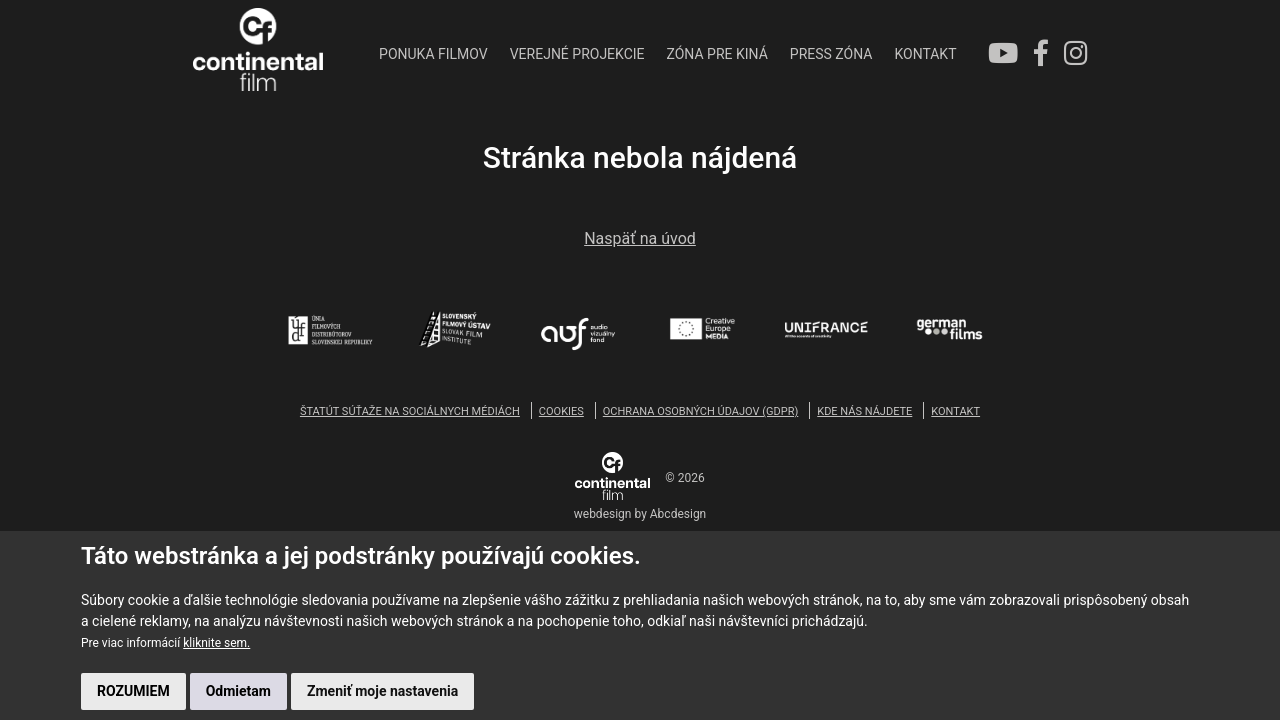 This screenshot has width=1280, height=720. I want to click on Odmietam [button], so click(238, 691).